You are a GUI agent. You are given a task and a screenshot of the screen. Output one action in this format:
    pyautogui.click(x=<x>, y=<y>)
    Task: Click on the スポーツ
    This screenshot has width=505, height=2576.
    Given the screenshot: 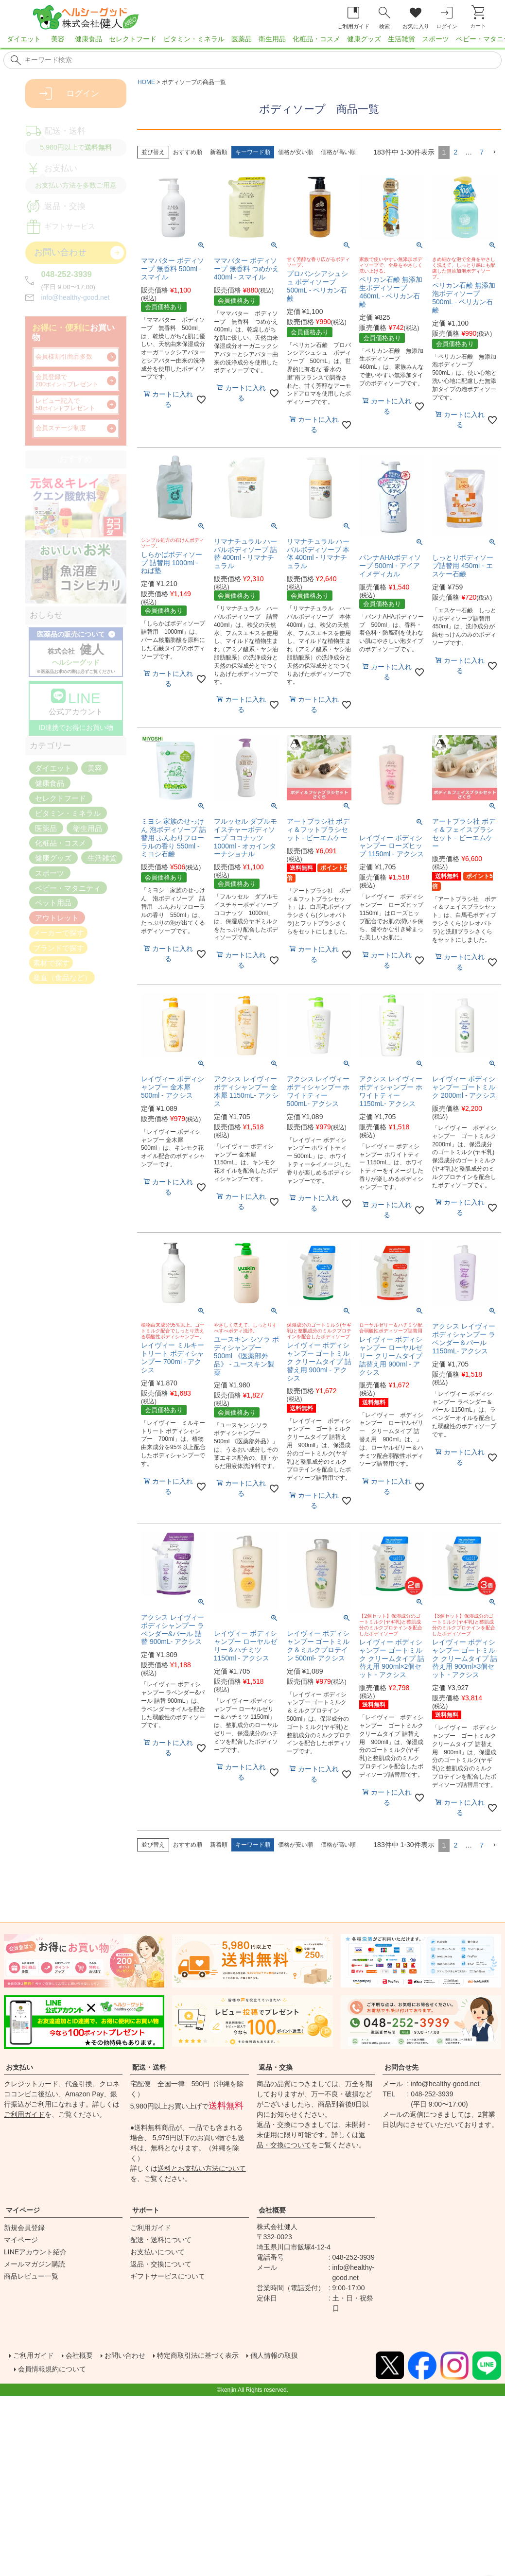 What is the action you would take?
    pyautogui.click(x=435, y=39)
    